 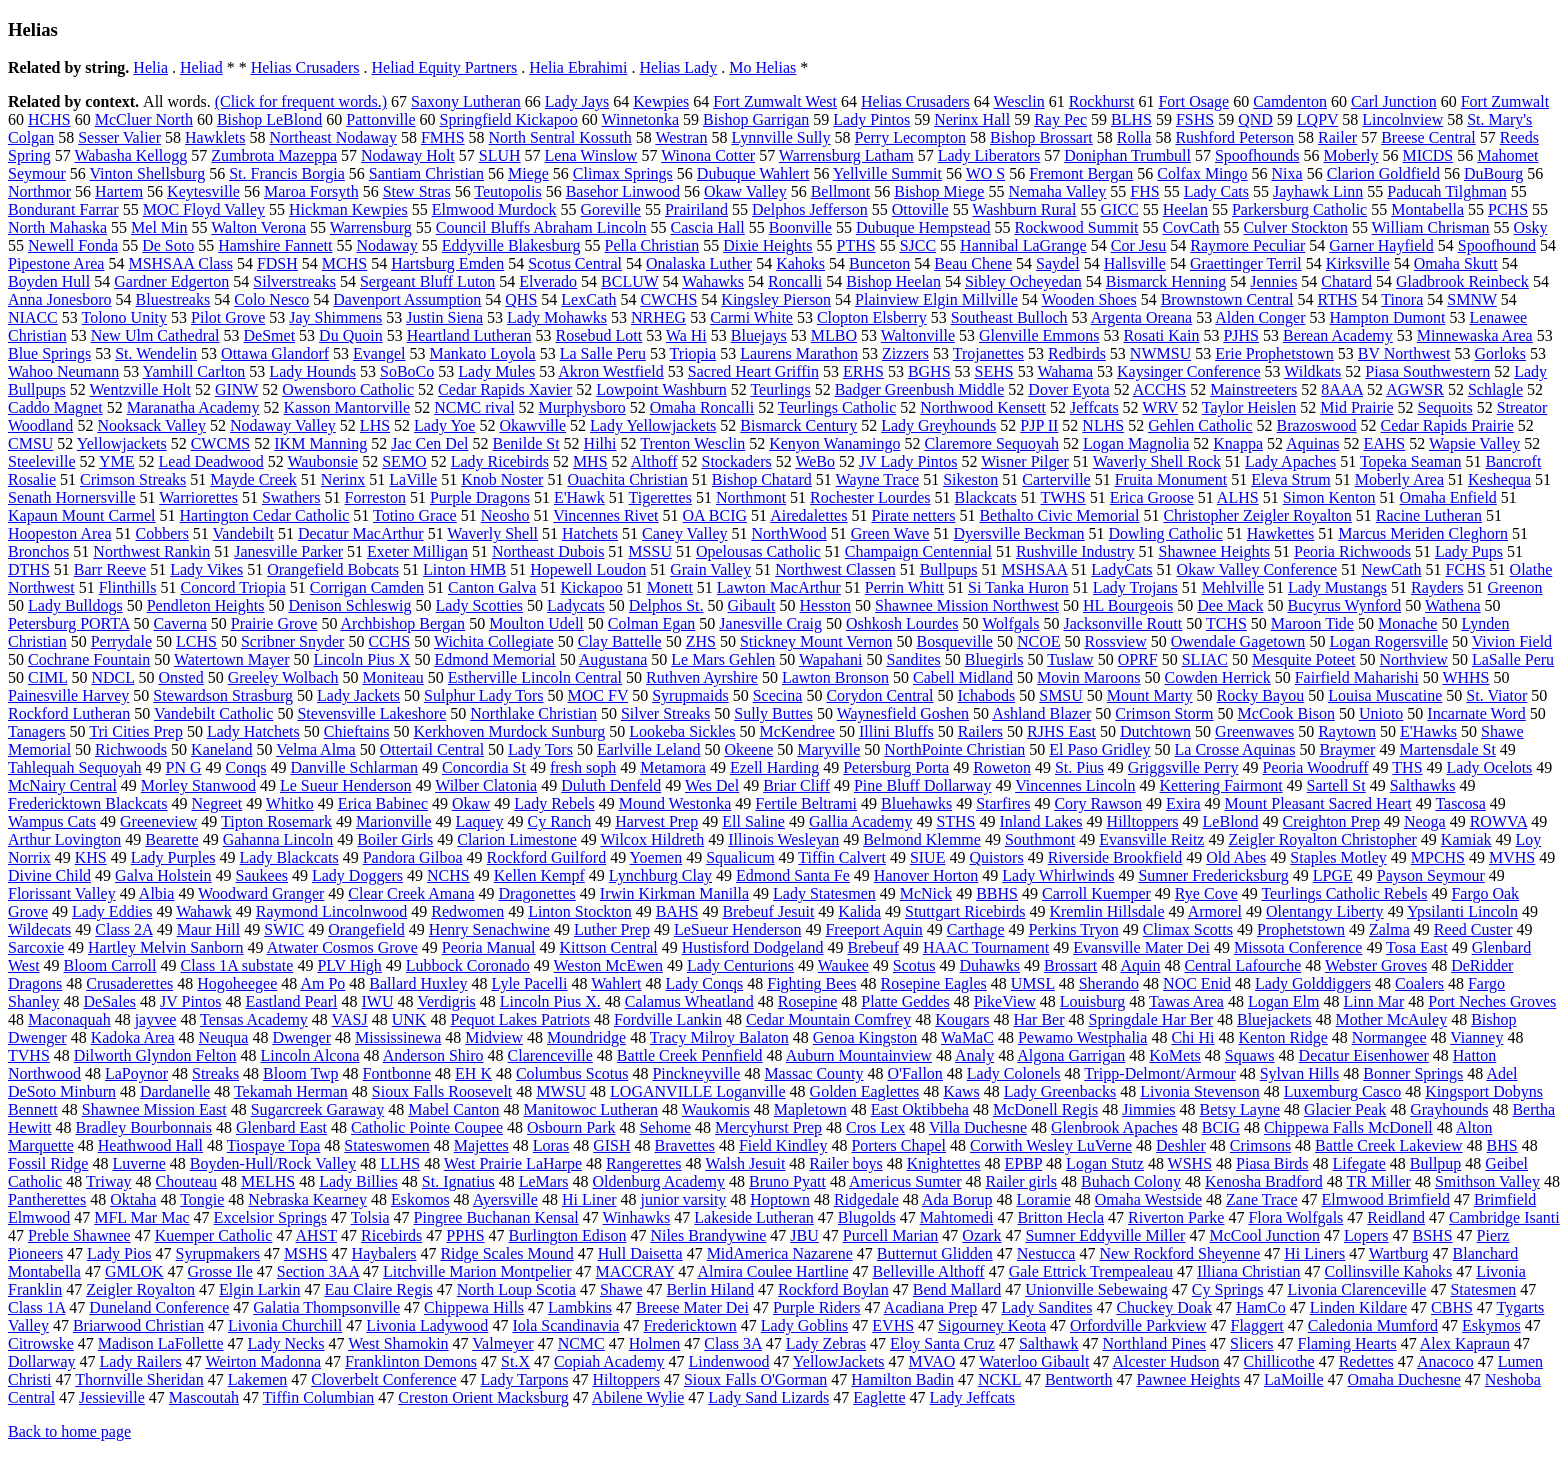 I want to click on Lena Winslow, so click(x=591, y=155).